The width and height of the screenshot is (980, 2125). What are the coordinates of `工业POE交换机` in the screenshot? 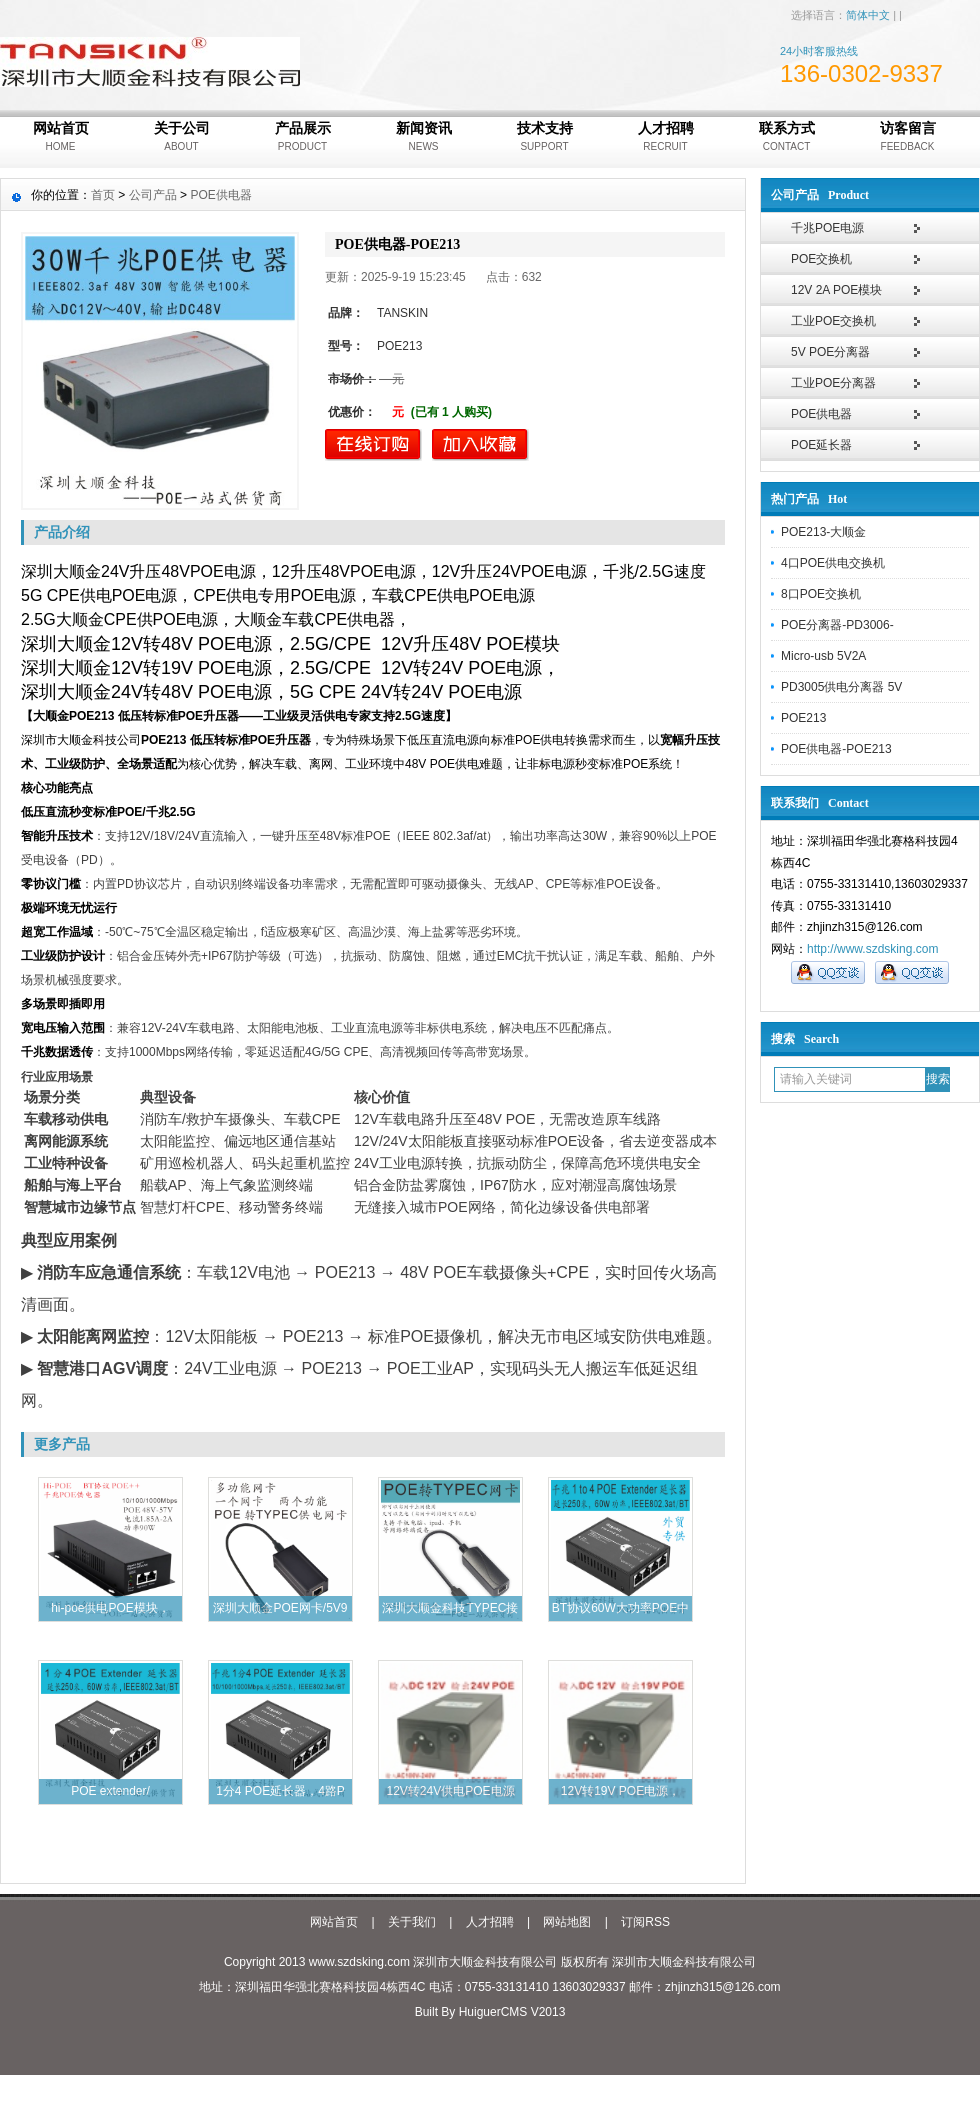 It's located at (833, 321).